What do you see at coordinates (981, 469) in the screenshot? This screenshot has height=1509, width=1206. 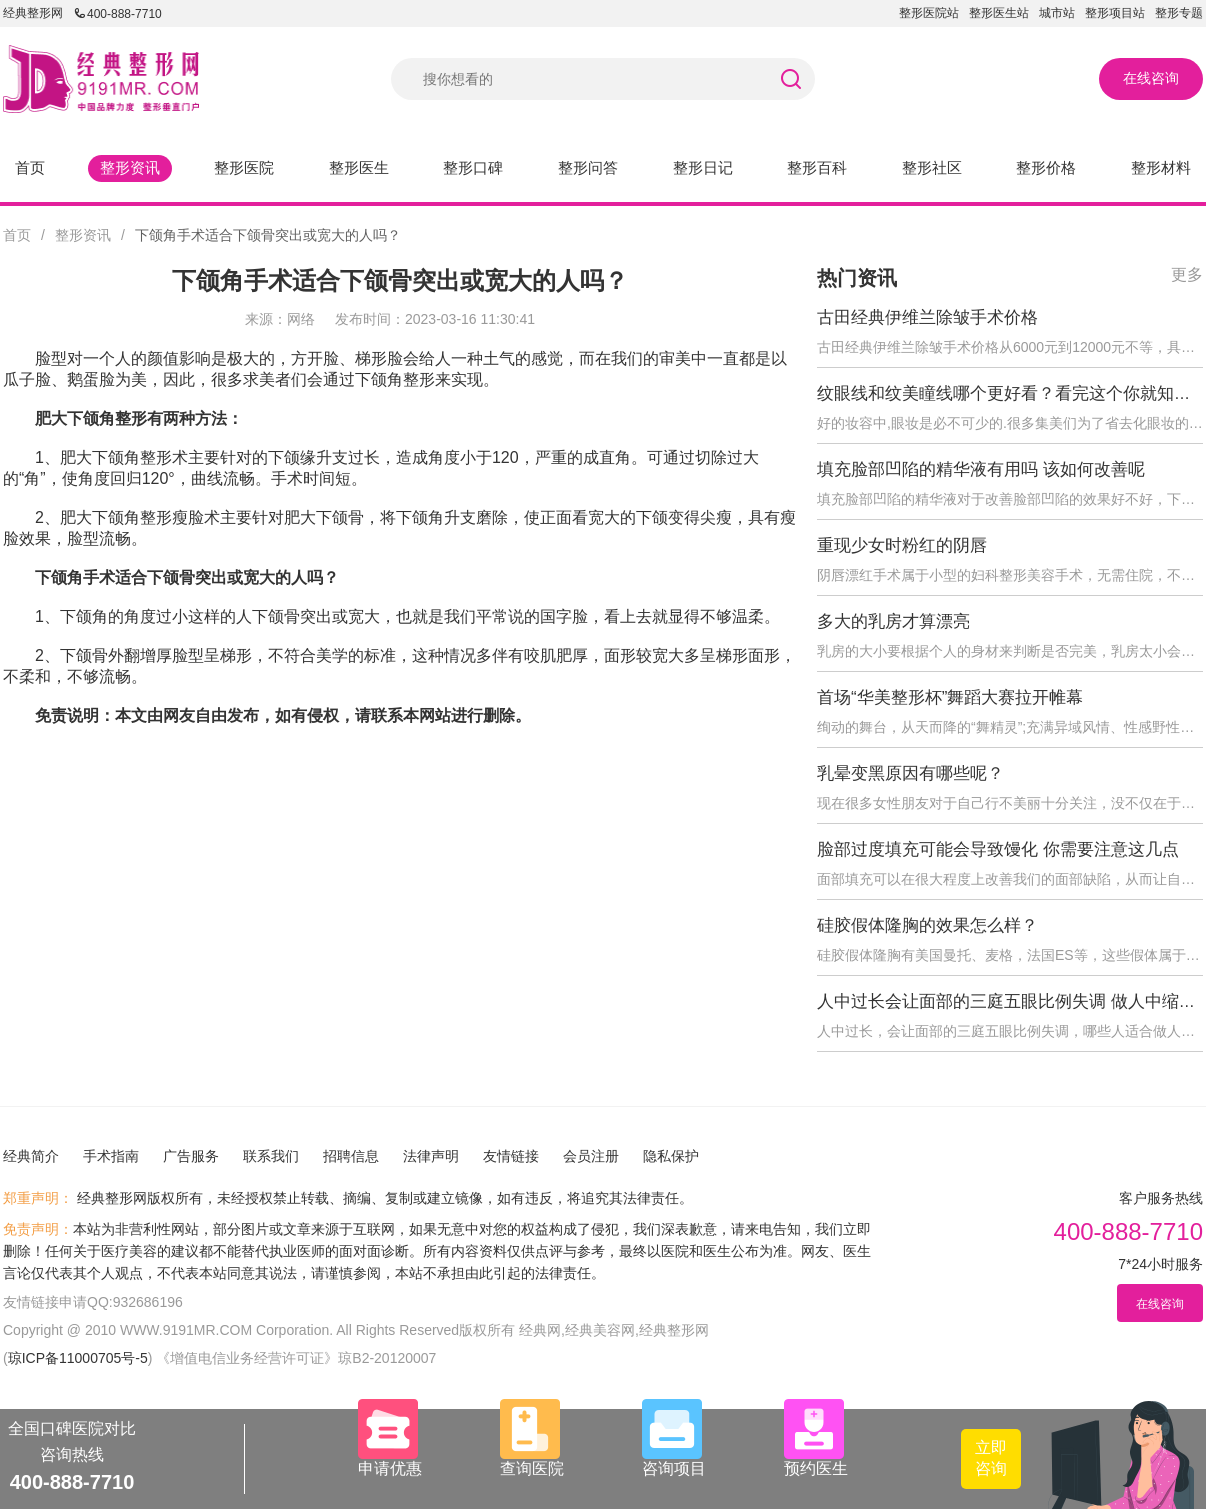 I see `填充脸部凹陷的精华液有用吗 该如何改善呢` at bounding box center [981, 469].